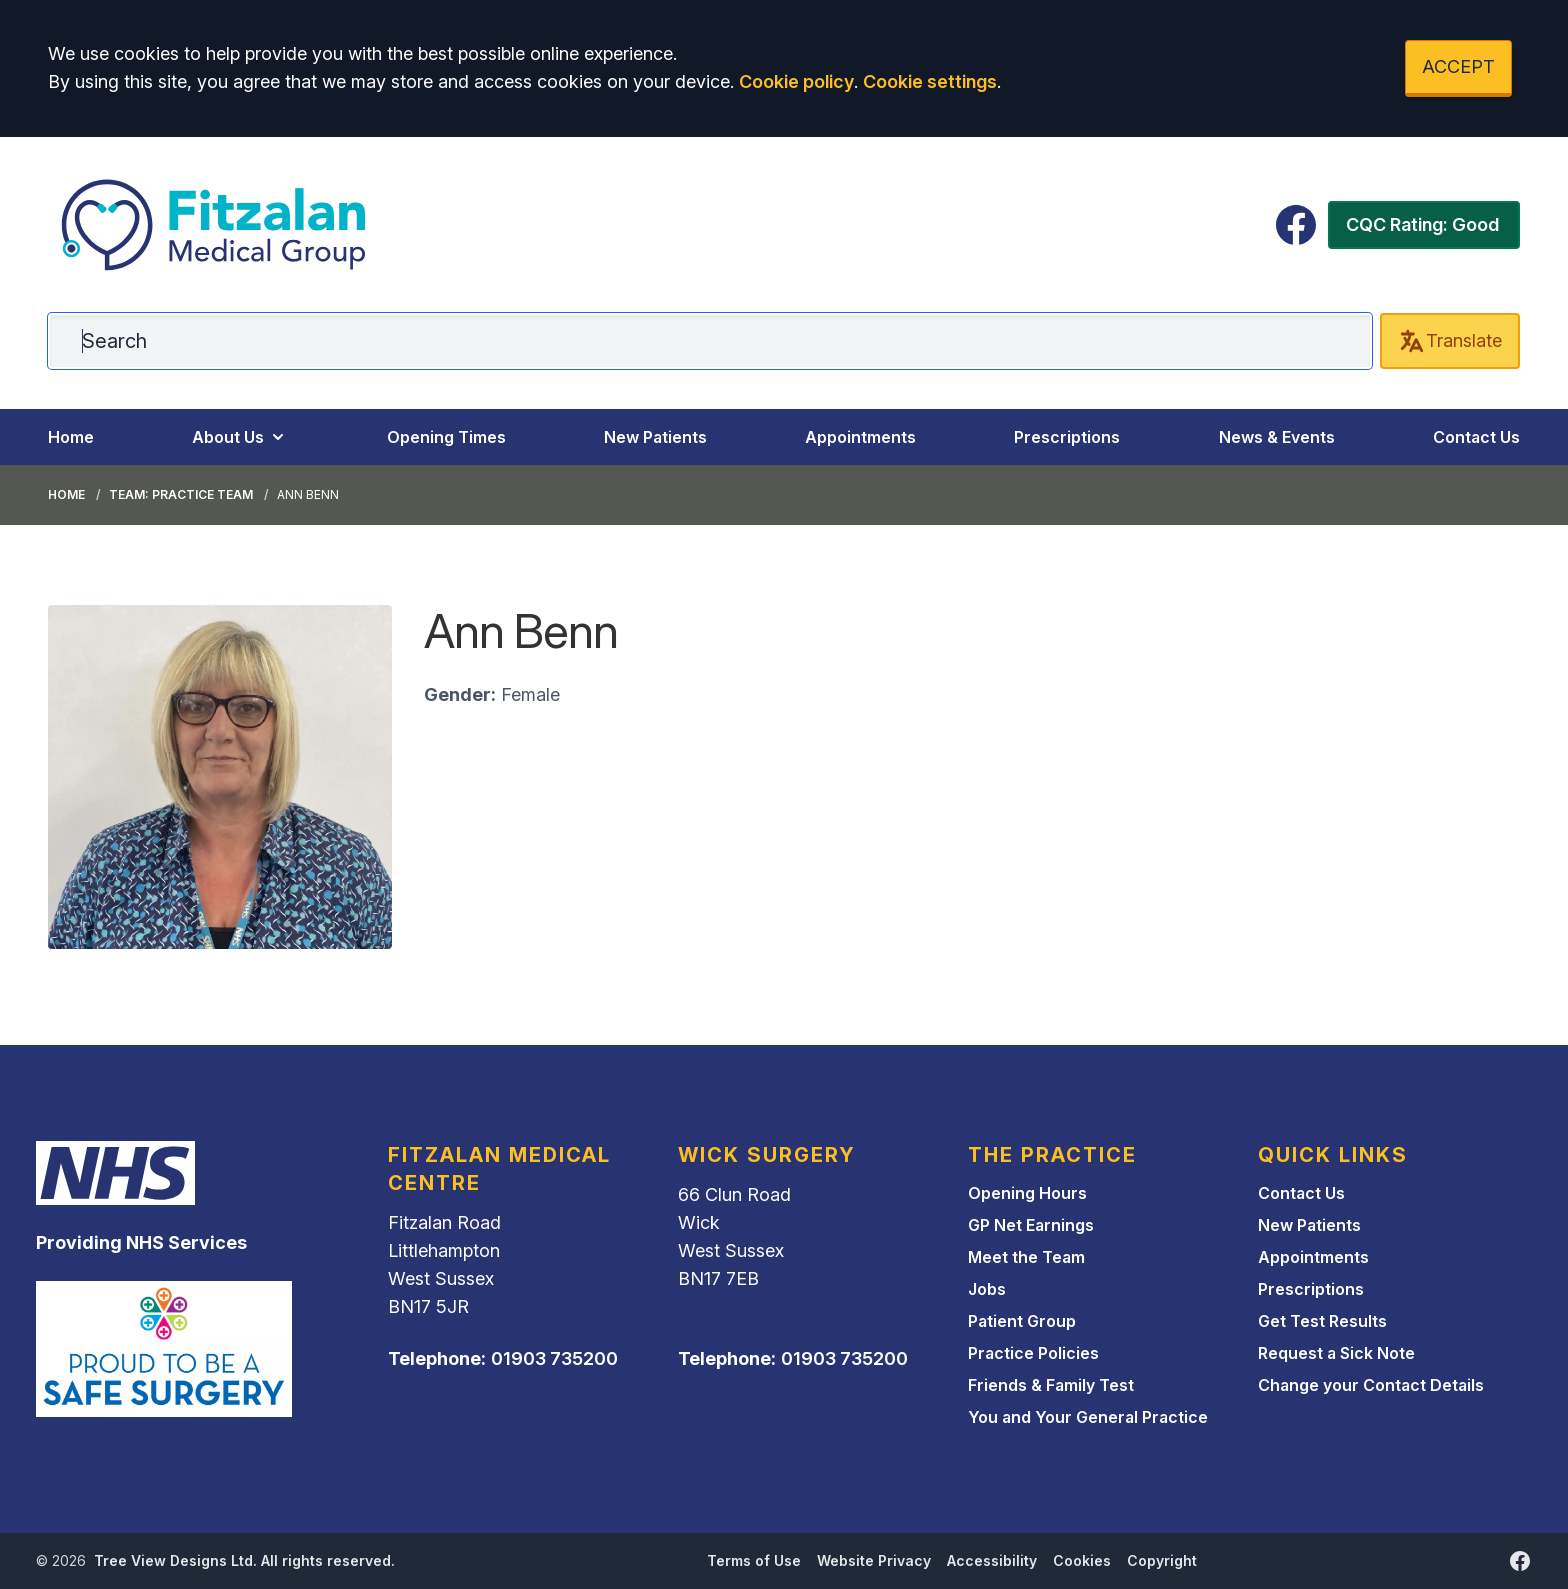 The width and height of the screenshot is (1568, 1589). What do you see at coordinates (930, 81) in the screenshot?
I see `Cookie settings` at bounding box center [930, 81].